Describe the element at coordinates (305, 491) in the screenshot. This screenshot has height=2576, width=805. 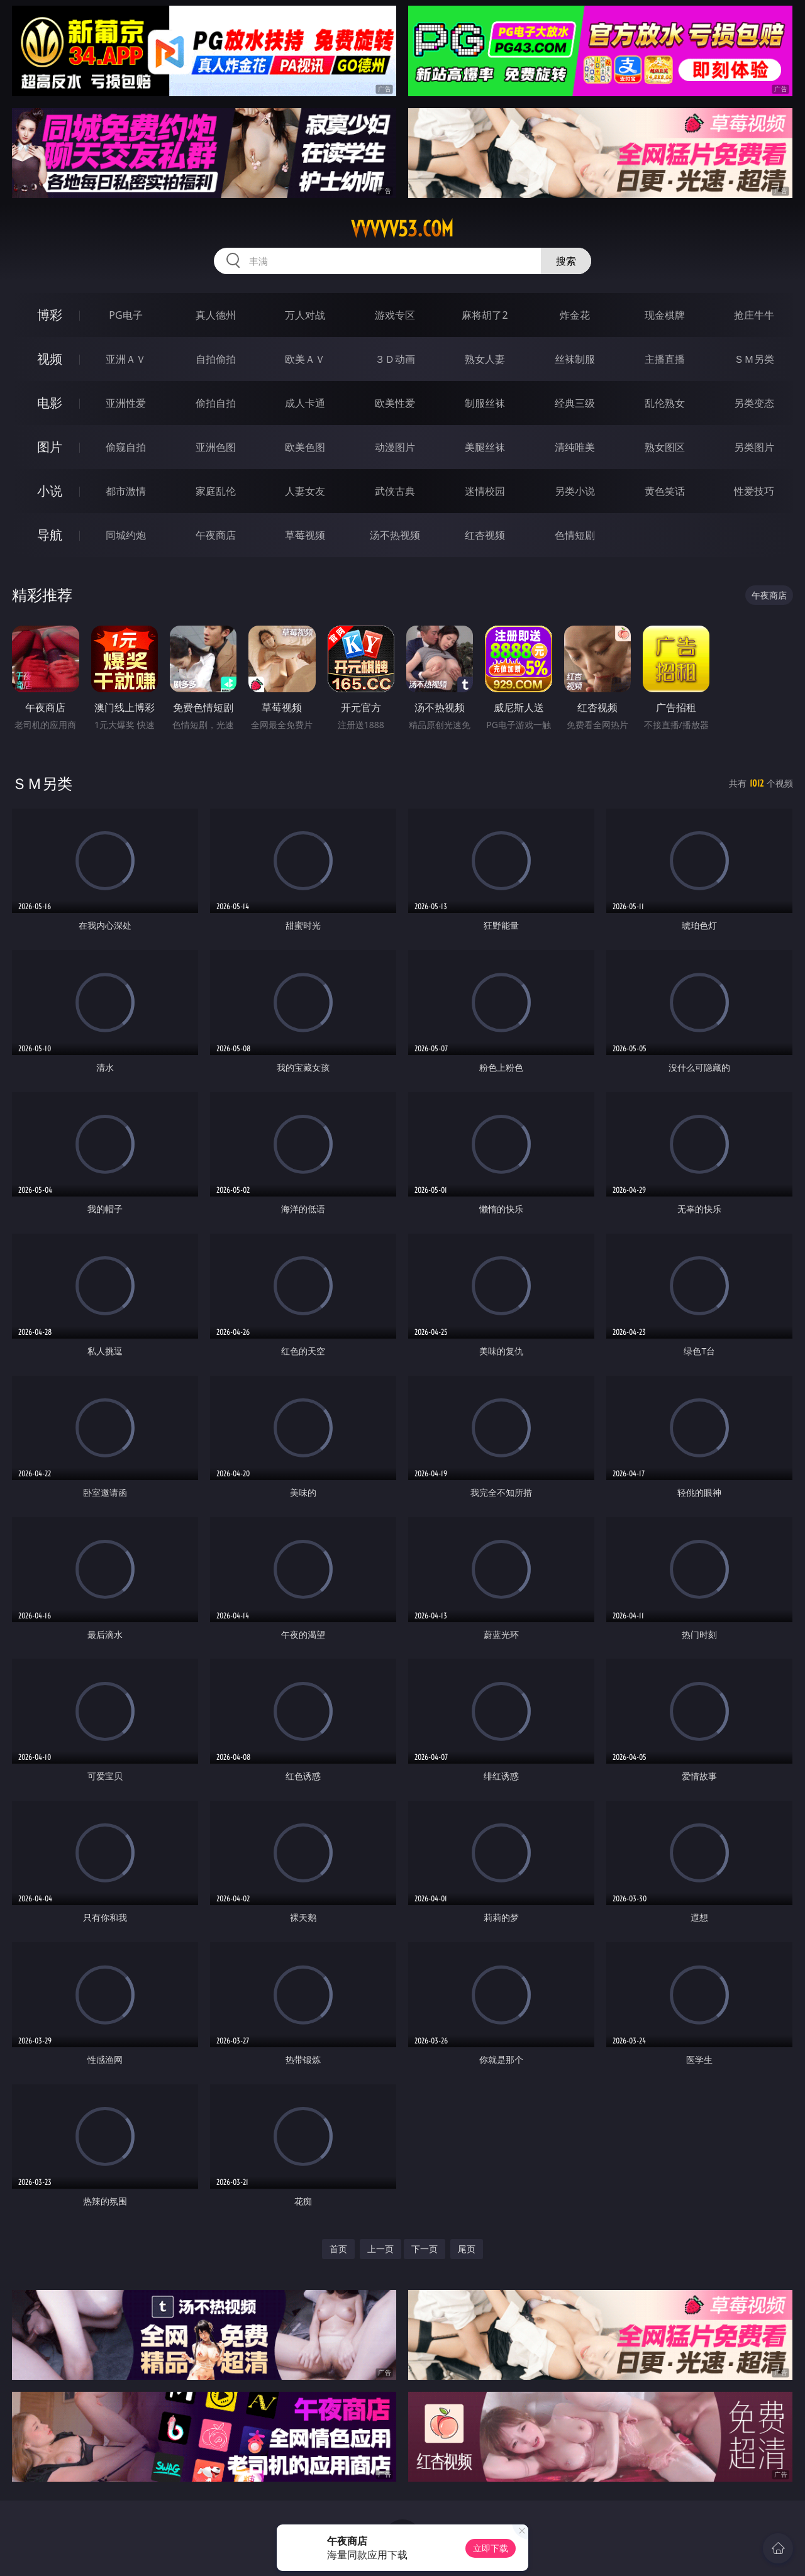
I see `人妻女友` at that location.